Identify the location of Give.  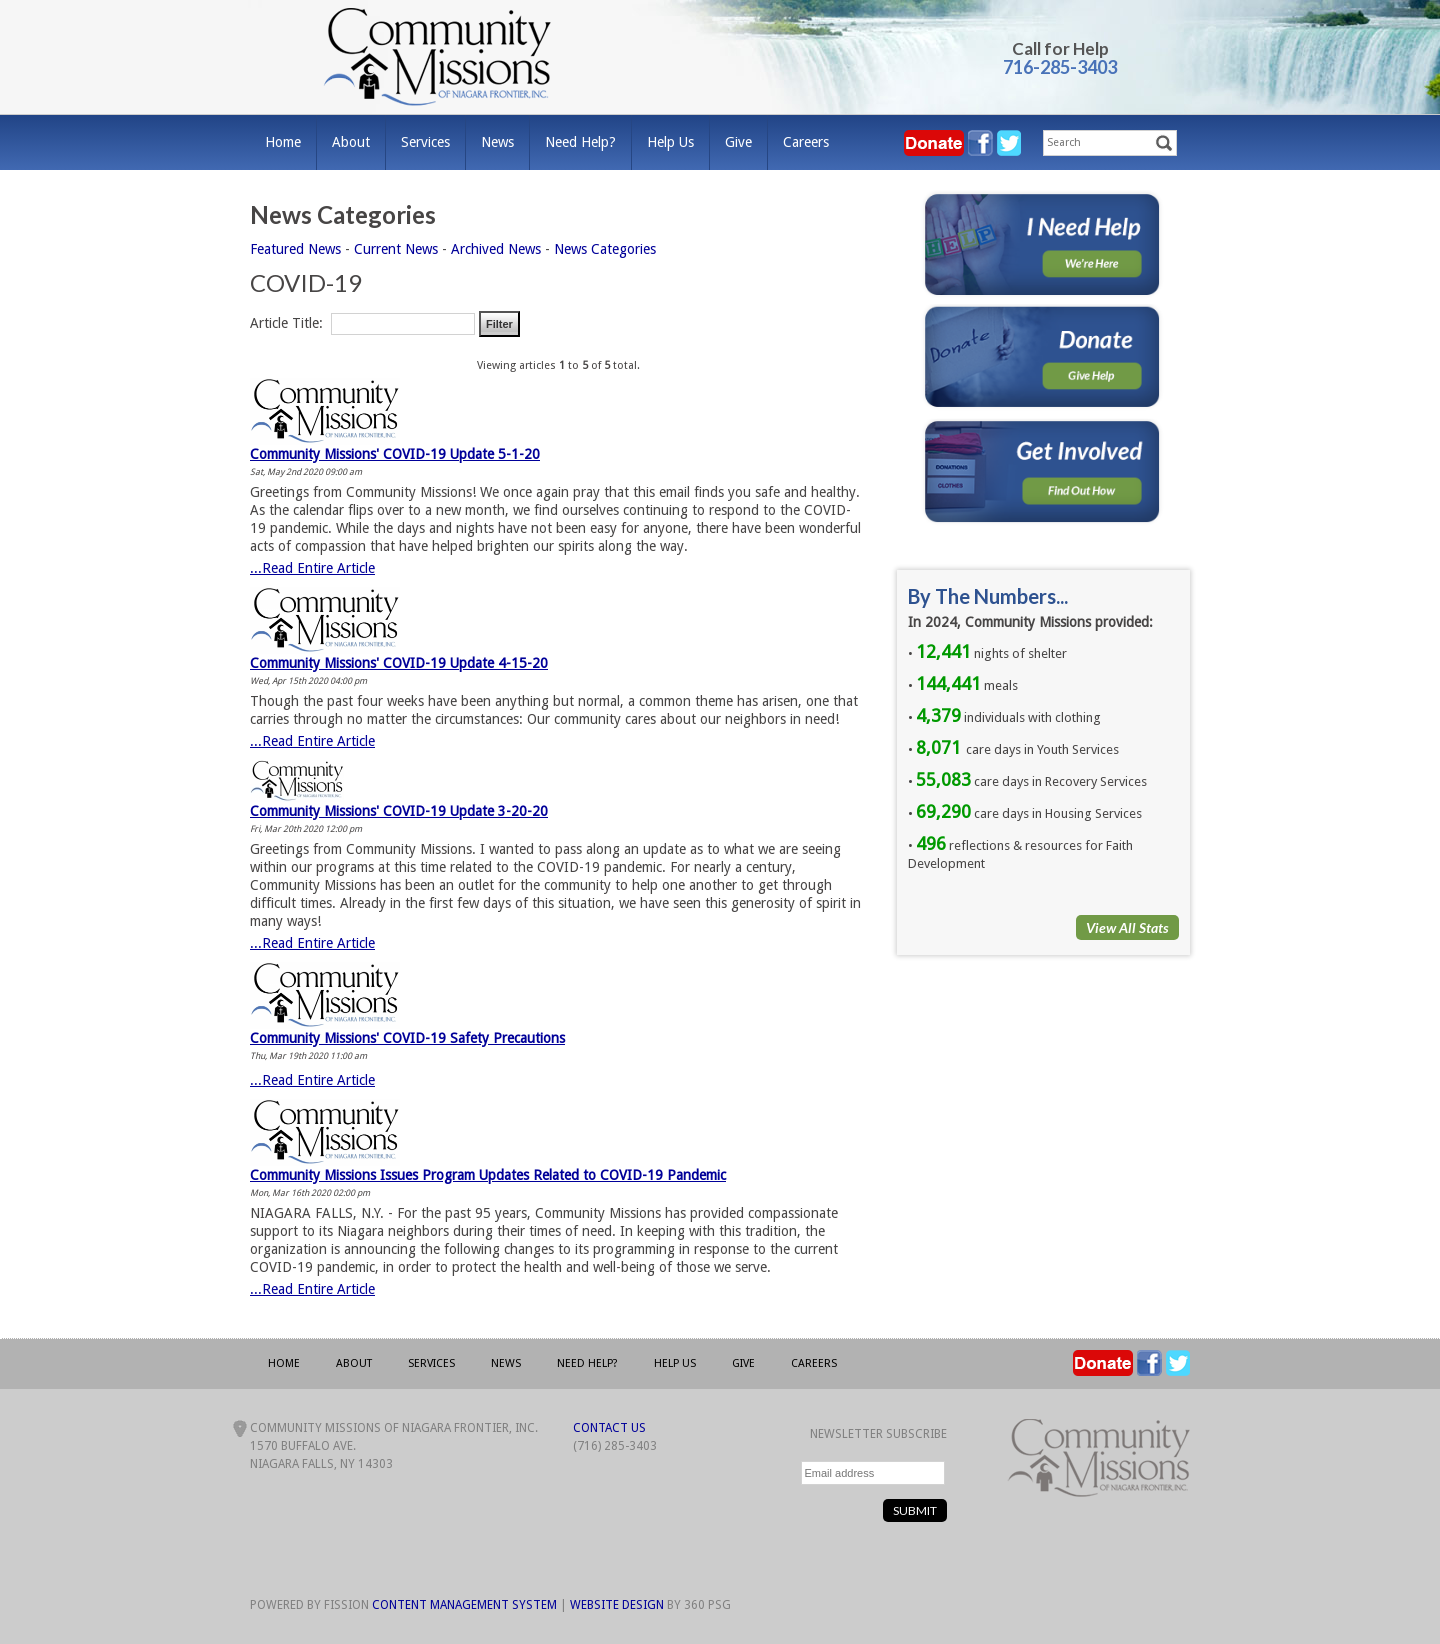
(738, 142).